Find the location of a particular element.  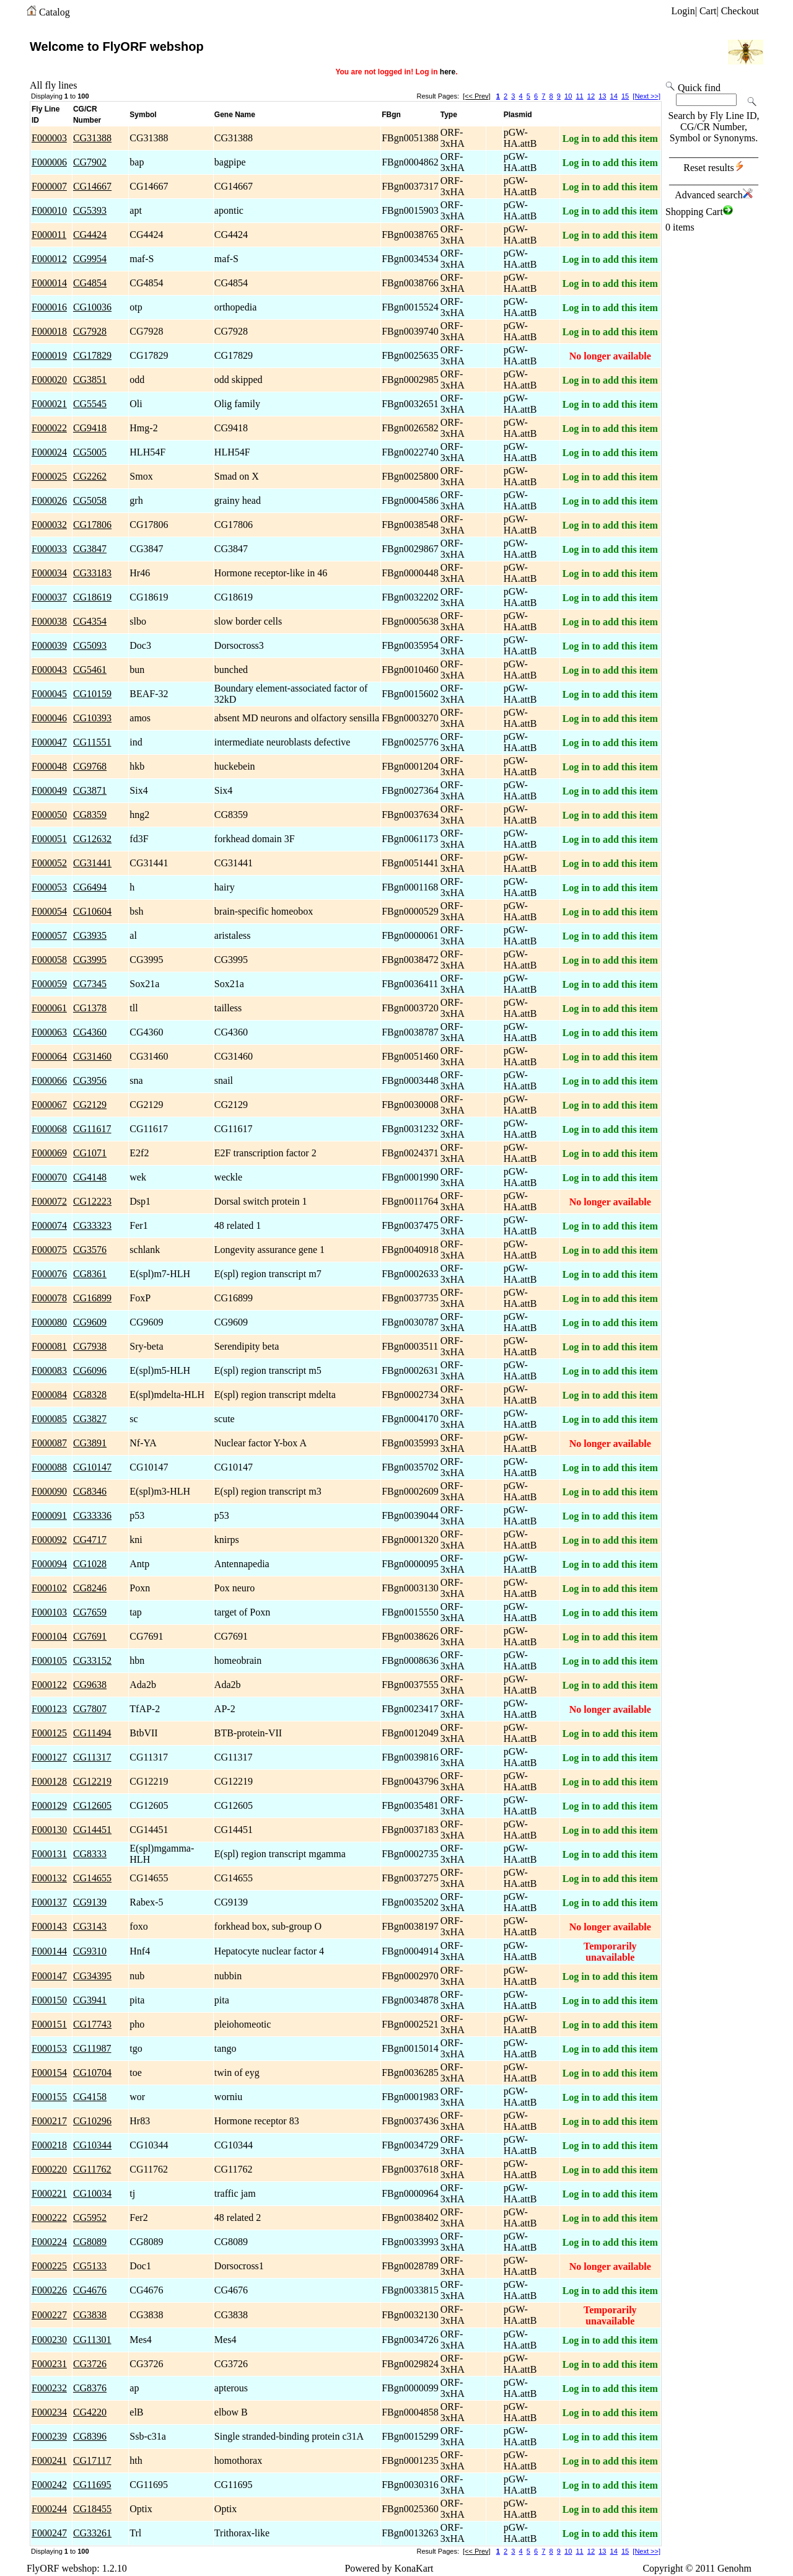

F000057 is located at coordinates (49, 935).